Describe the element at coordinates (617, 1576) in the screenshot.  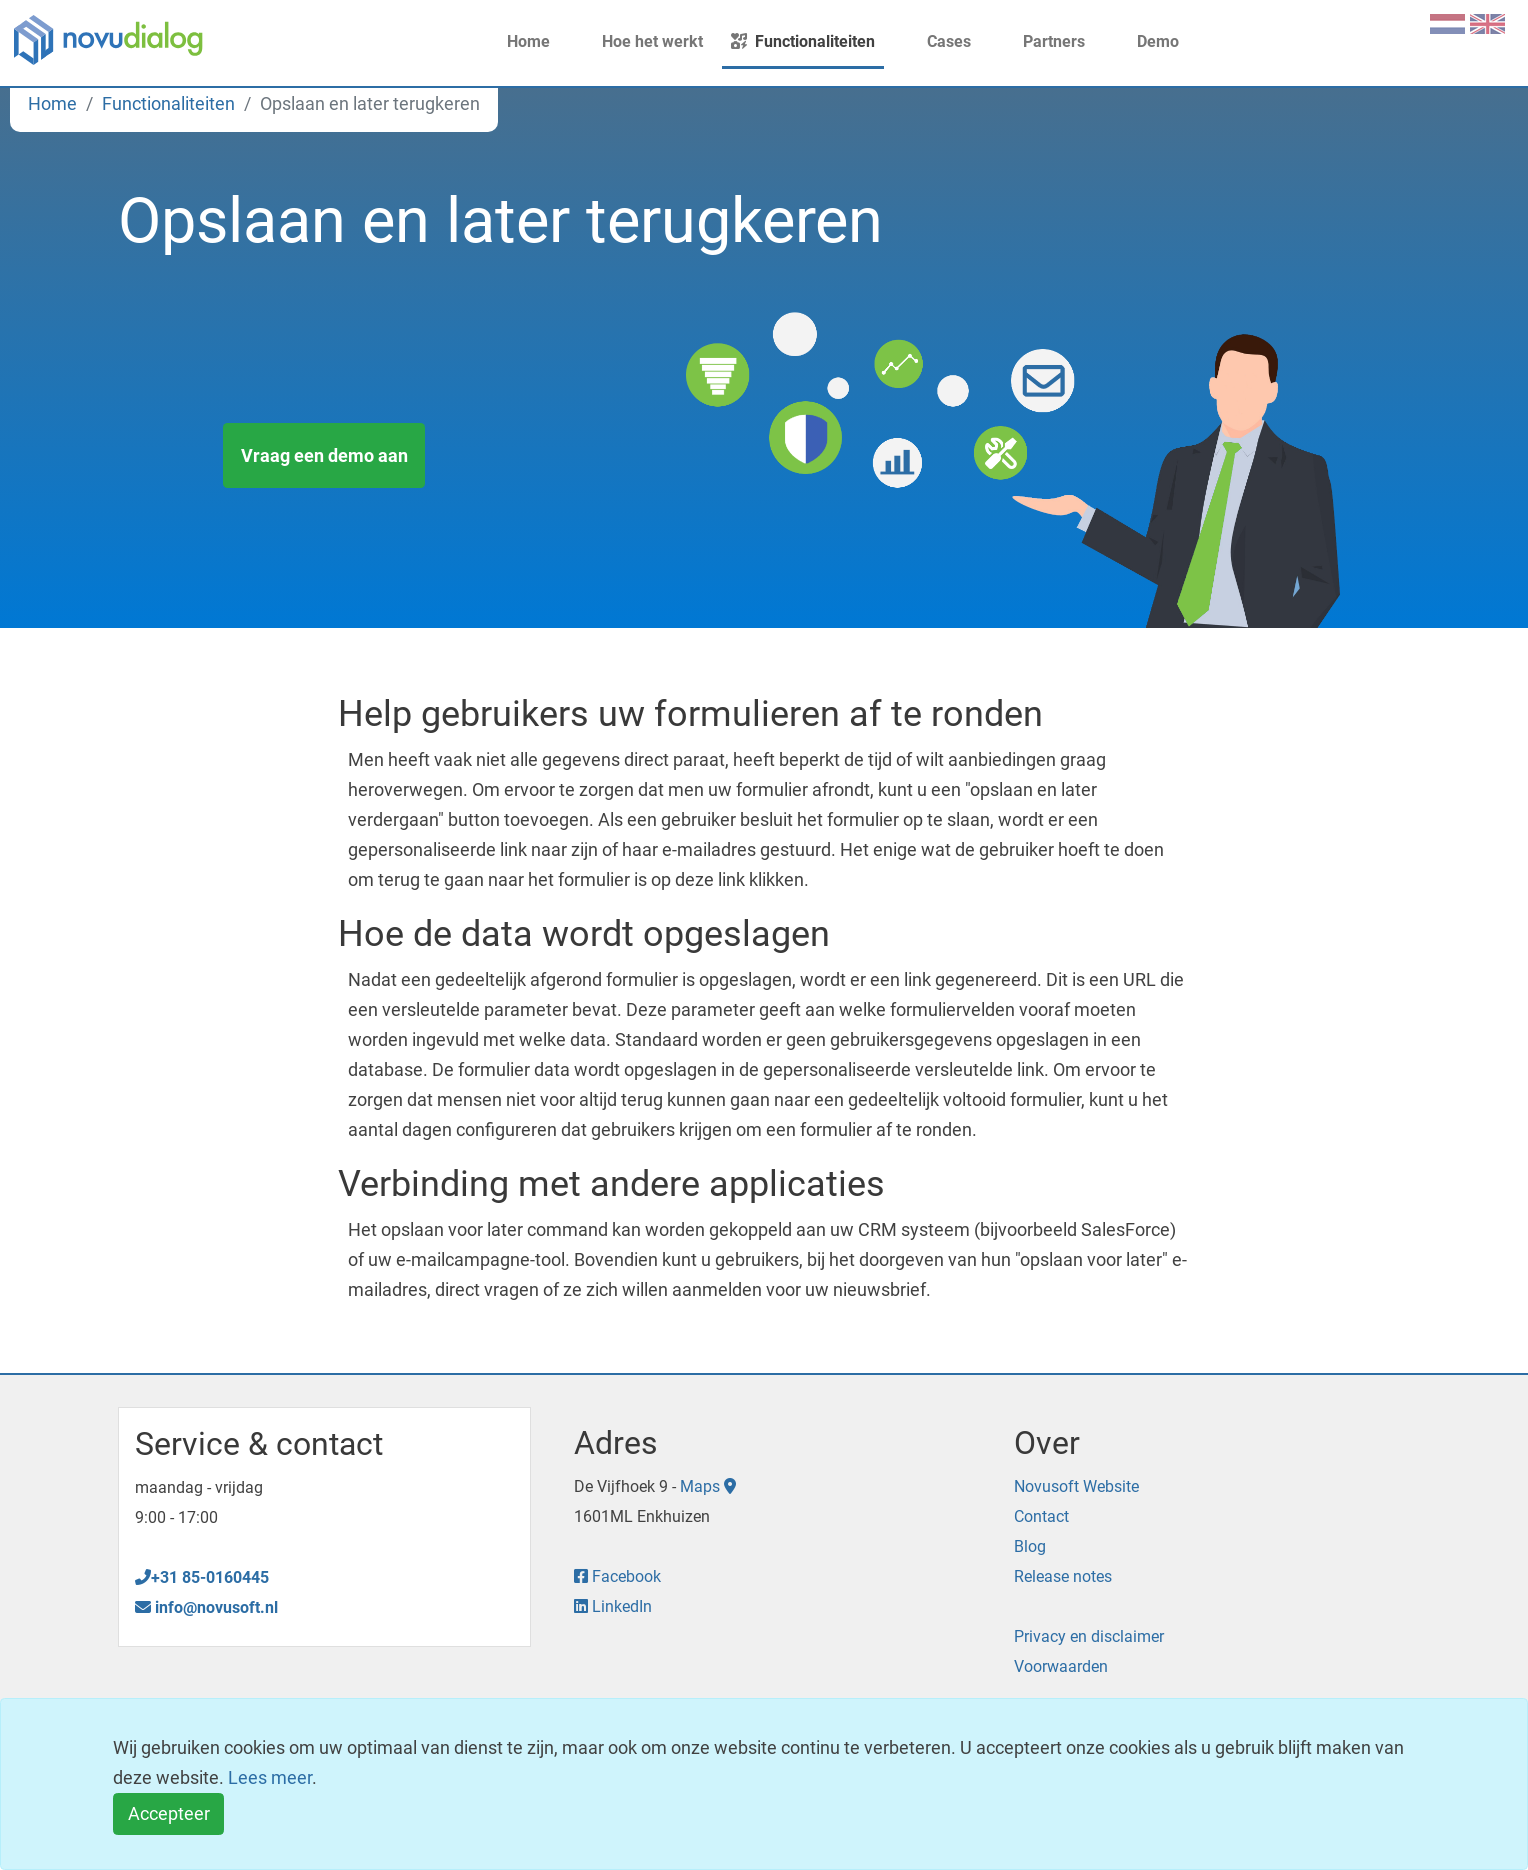
I see `Facebook` at that location.